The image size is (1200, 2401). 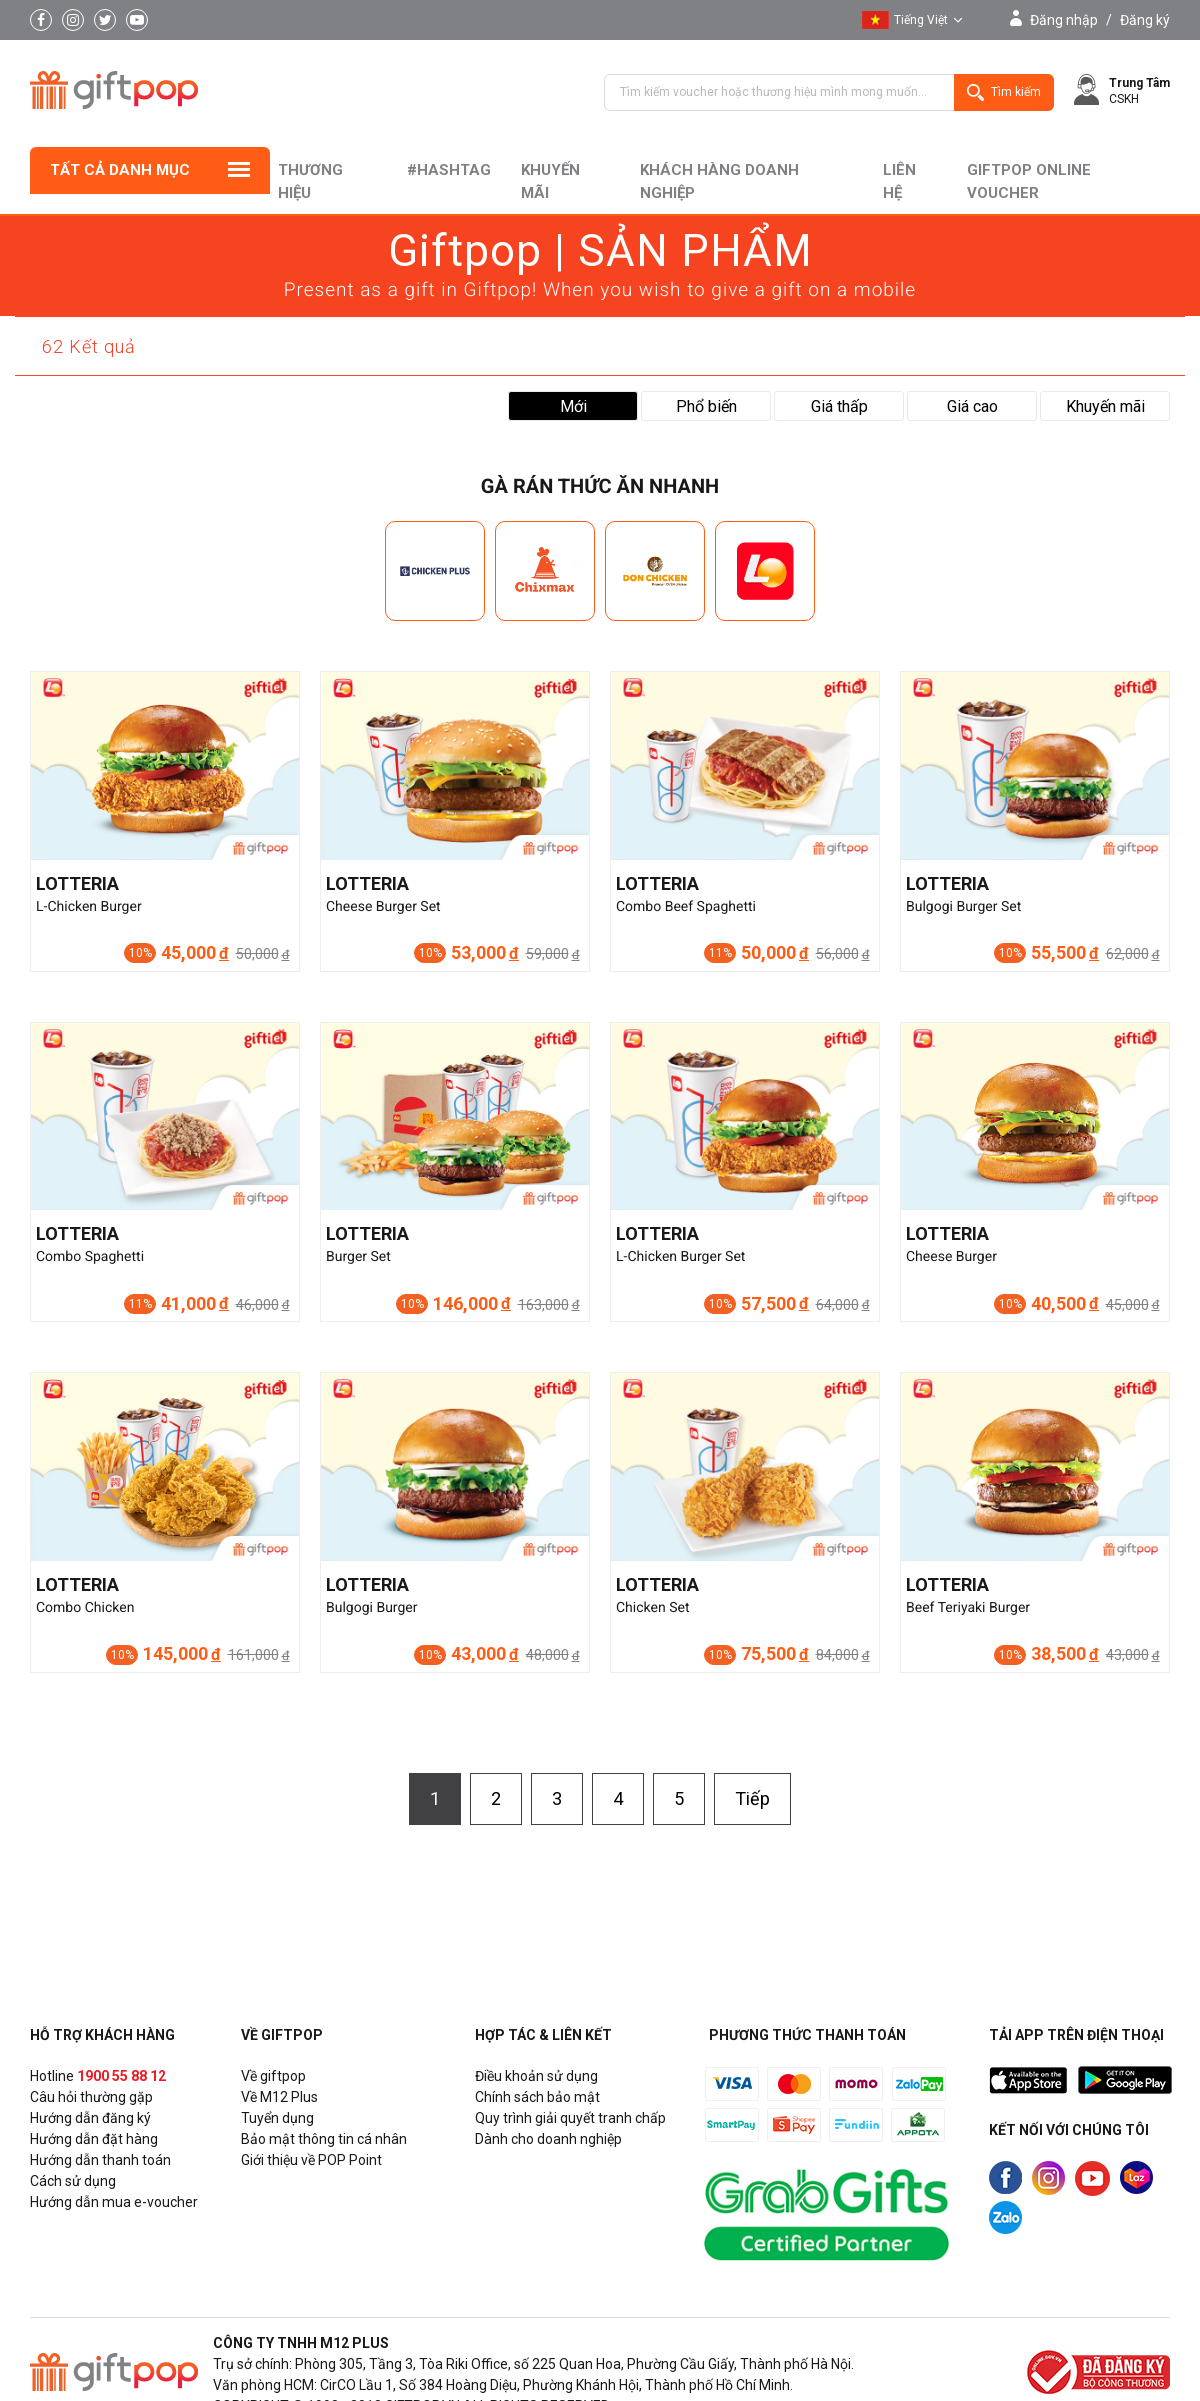 What do you see at coordinates (73, 2181) in the screenshot?
I see `Cách sử dụng` at bounding box center [73, 2181].